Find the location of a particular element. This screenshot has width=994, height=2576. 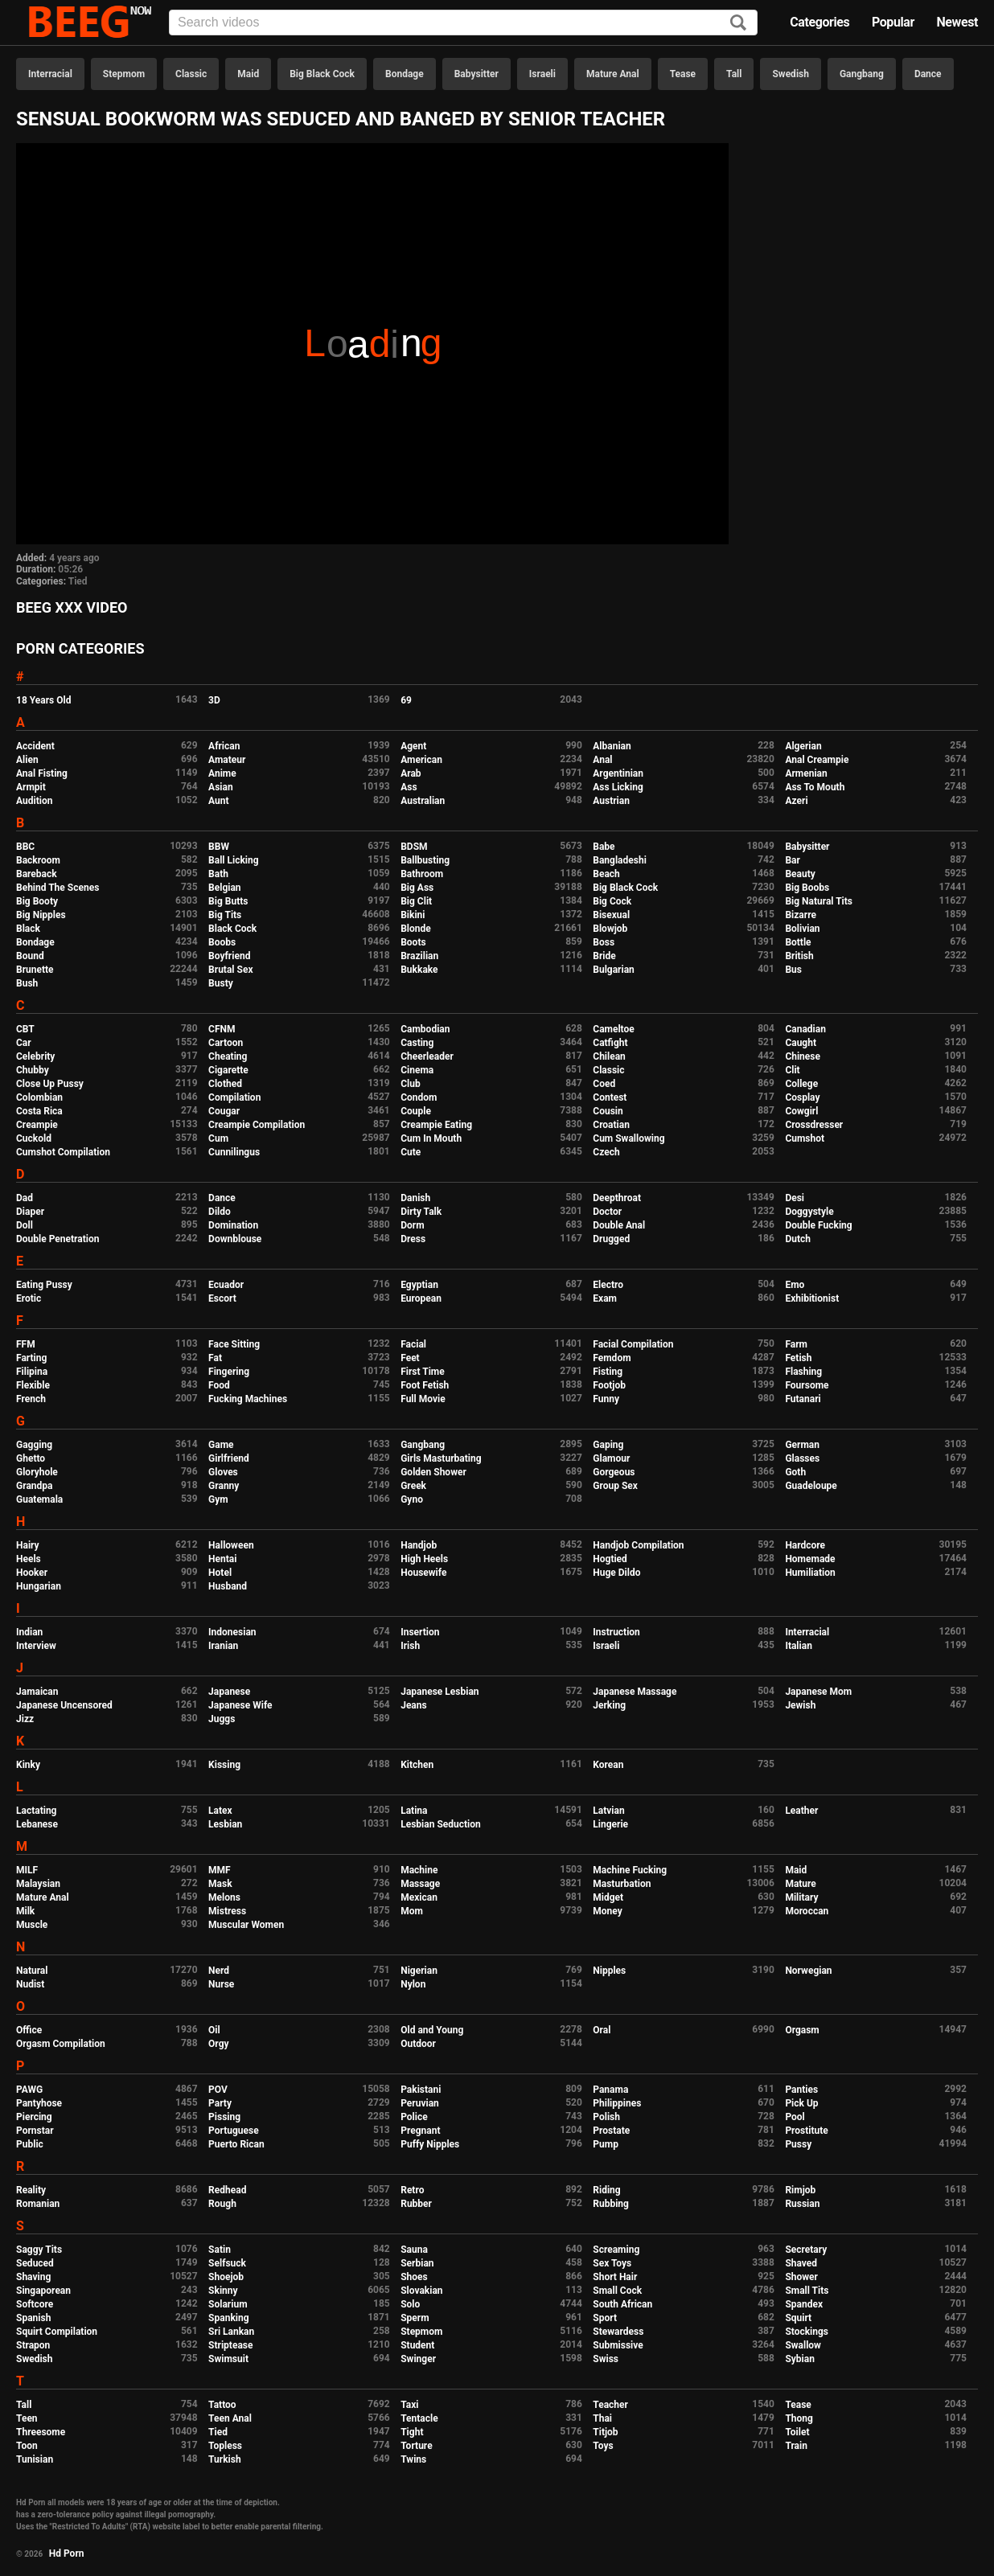

3D is located at coordinates (214, 700).